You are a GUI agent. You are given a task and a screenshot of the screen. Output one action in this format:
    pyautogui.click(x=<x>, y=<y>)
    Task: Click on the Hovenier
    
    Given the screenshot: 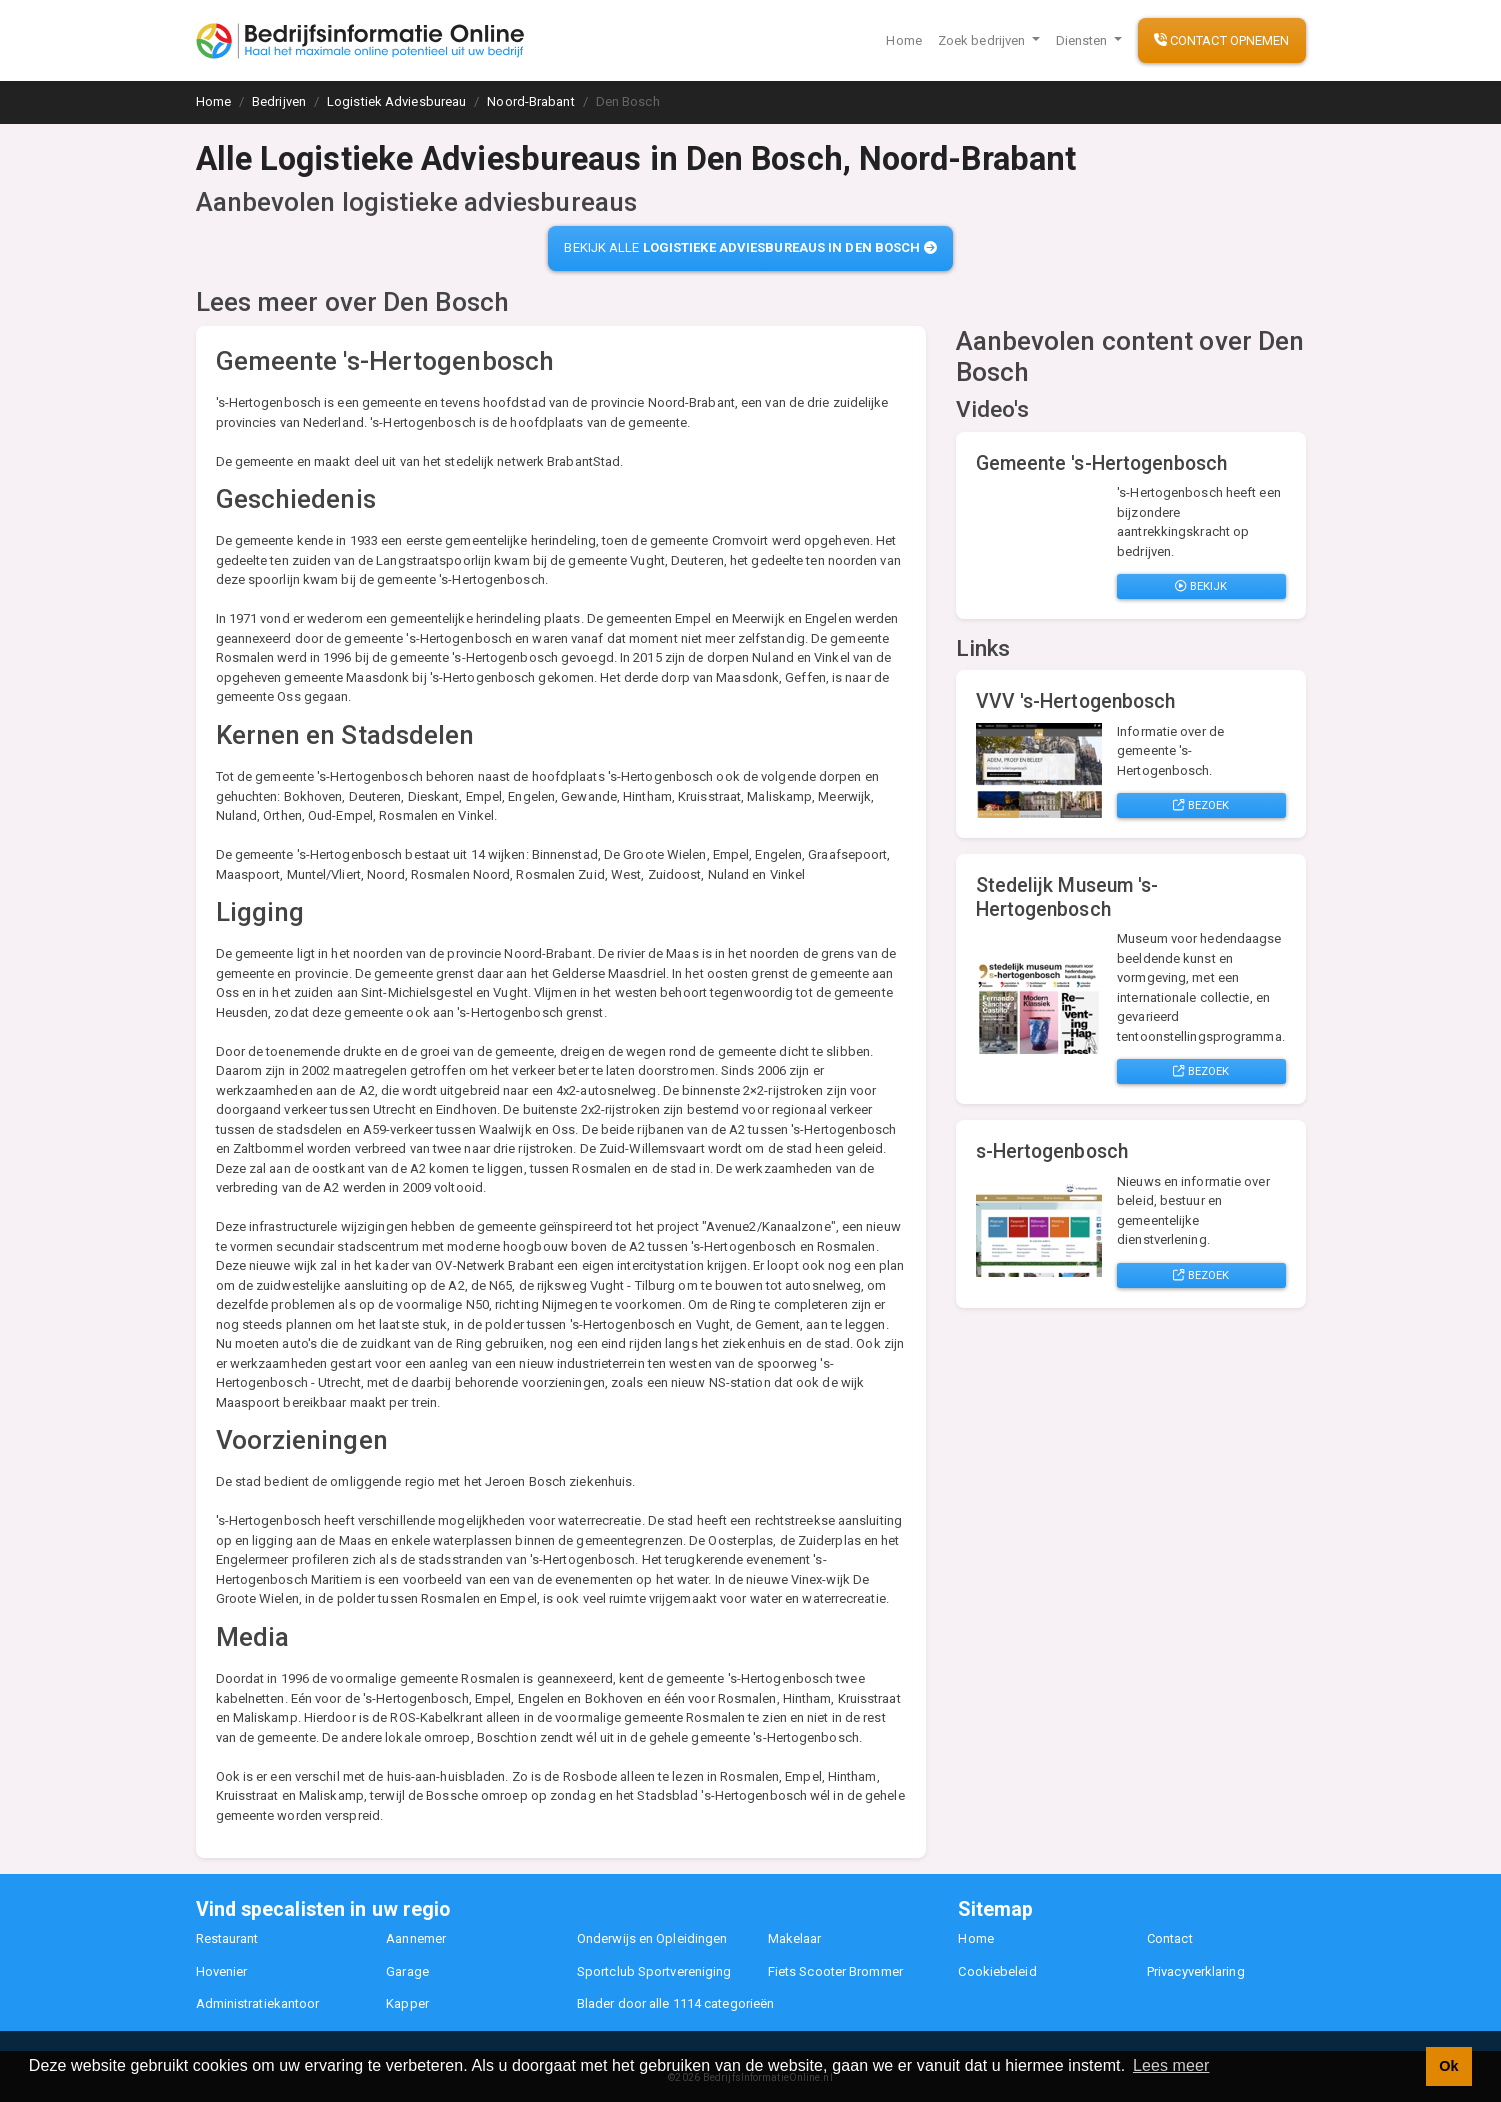 What is the action you would take?
    pyautogui.click(x=222, y=1971)
    